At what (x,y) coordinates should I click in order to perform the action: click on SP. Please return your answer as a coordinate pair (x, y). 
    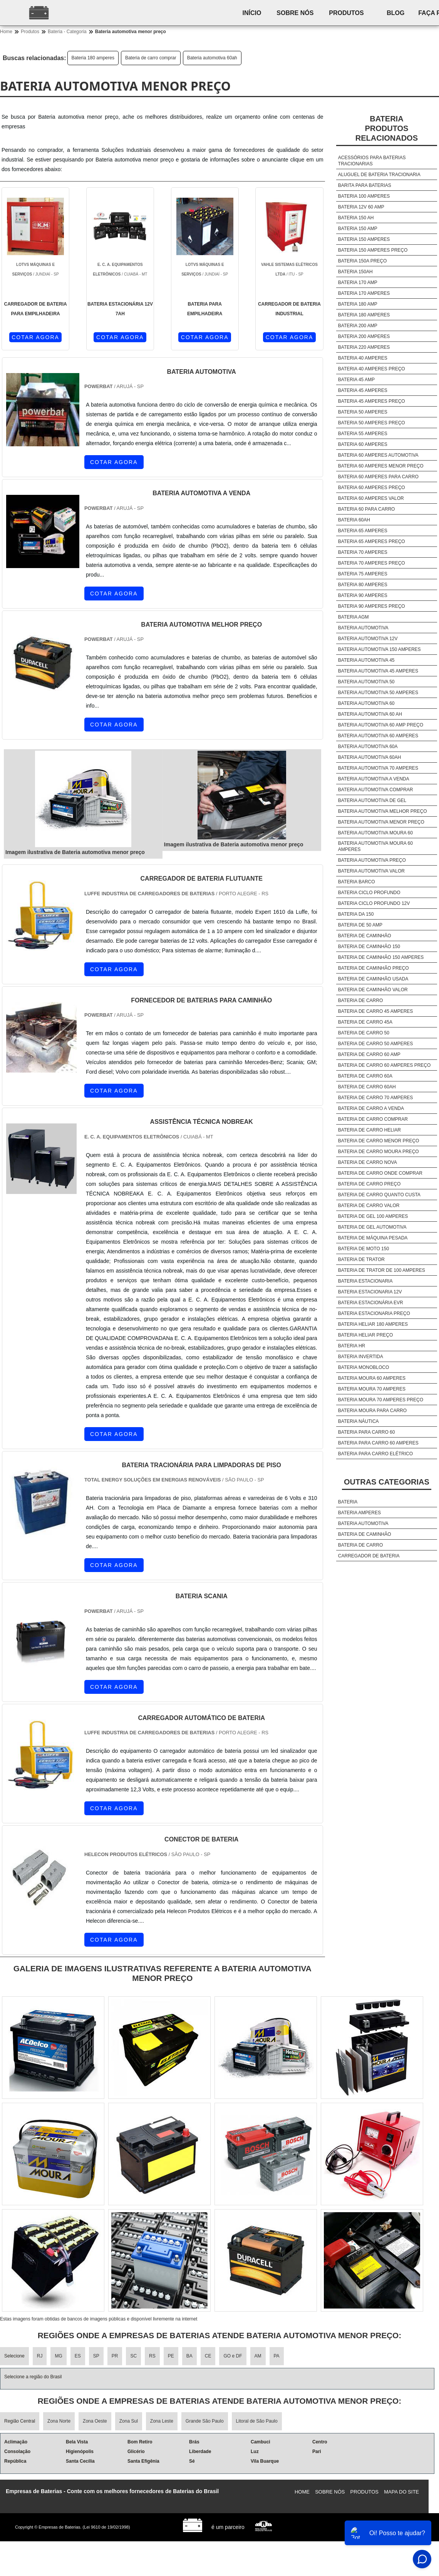
    Looking at the image, I should click on (96, 2356).